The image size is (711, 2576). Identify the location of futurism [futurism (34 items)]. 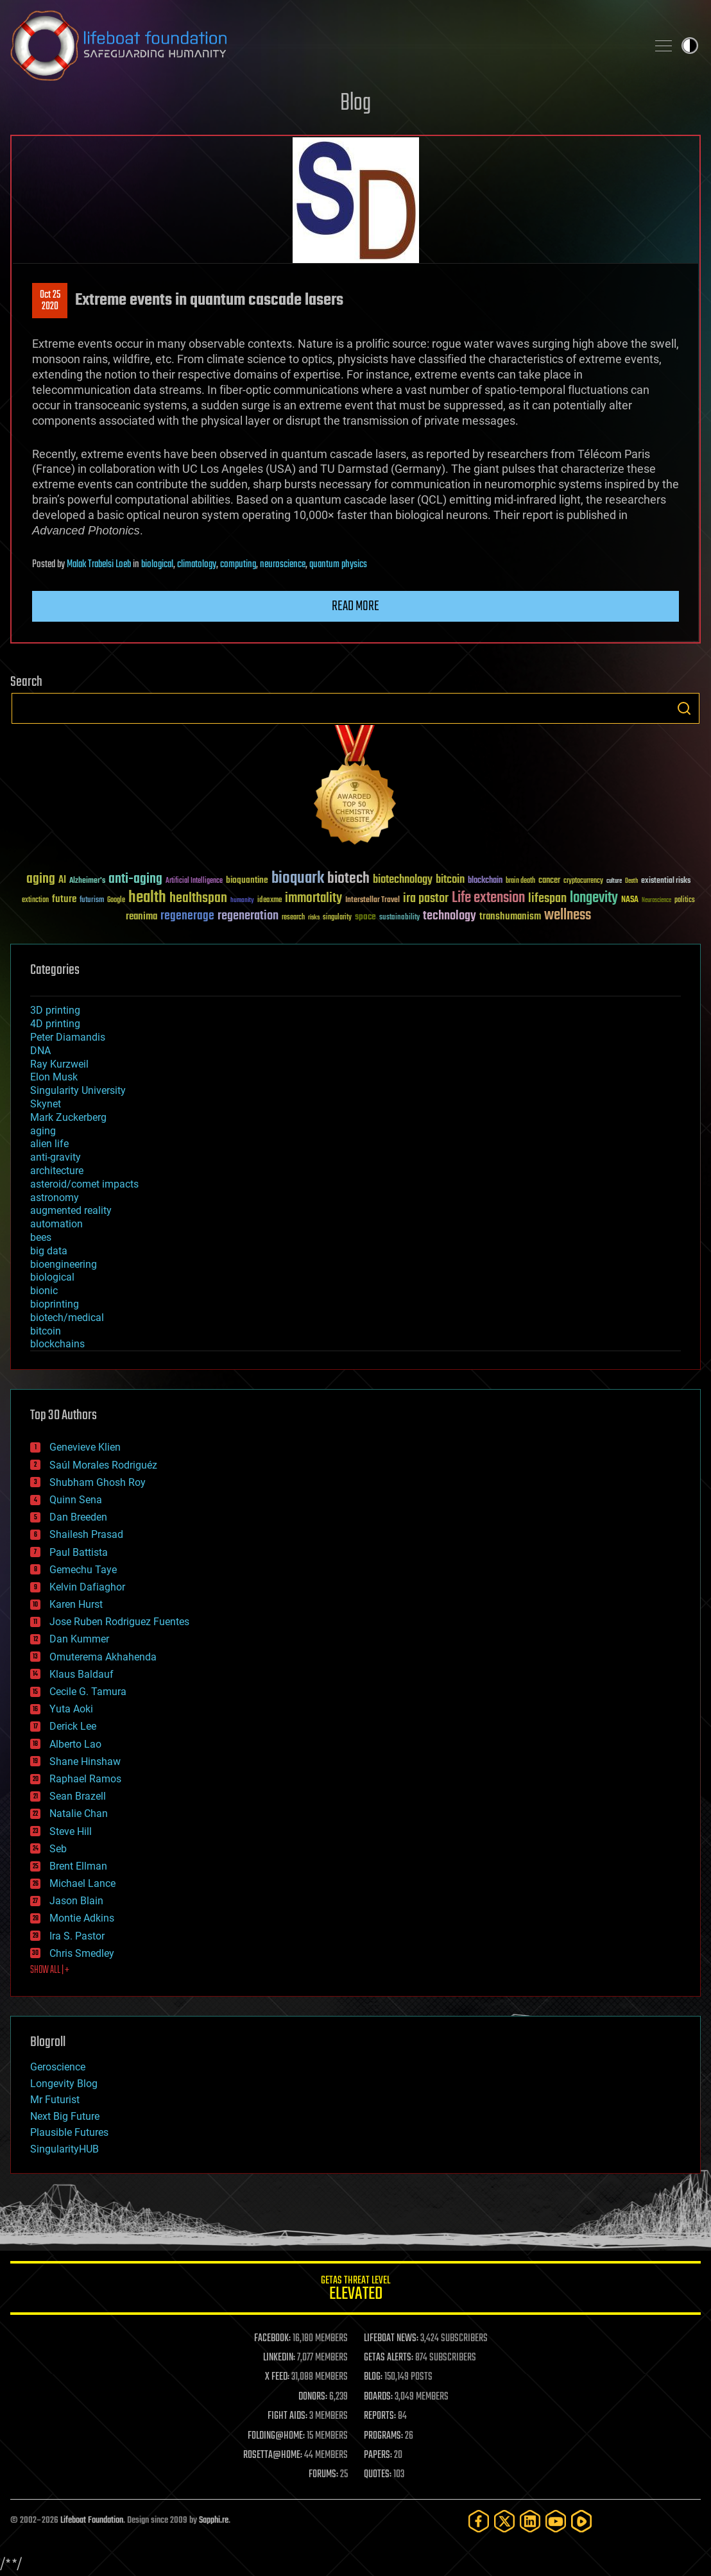
(92, 900).